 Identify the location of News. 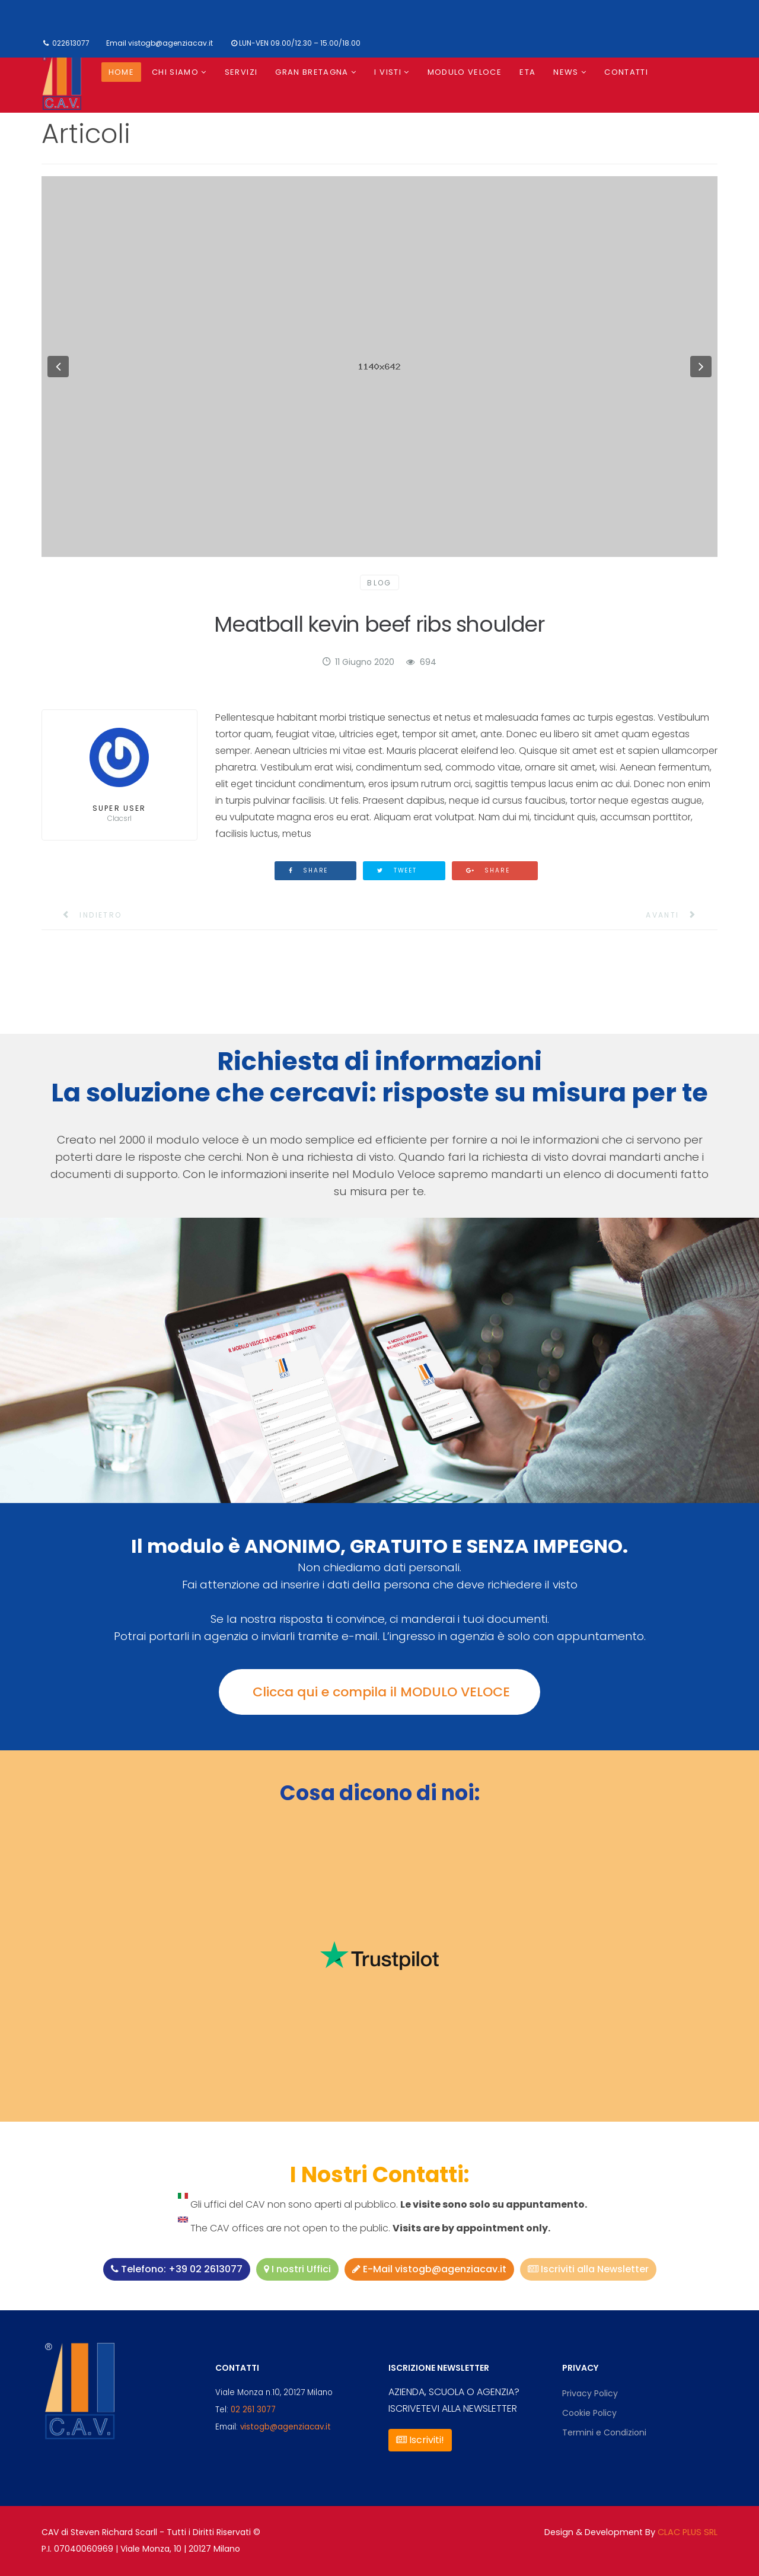
(565, 72).